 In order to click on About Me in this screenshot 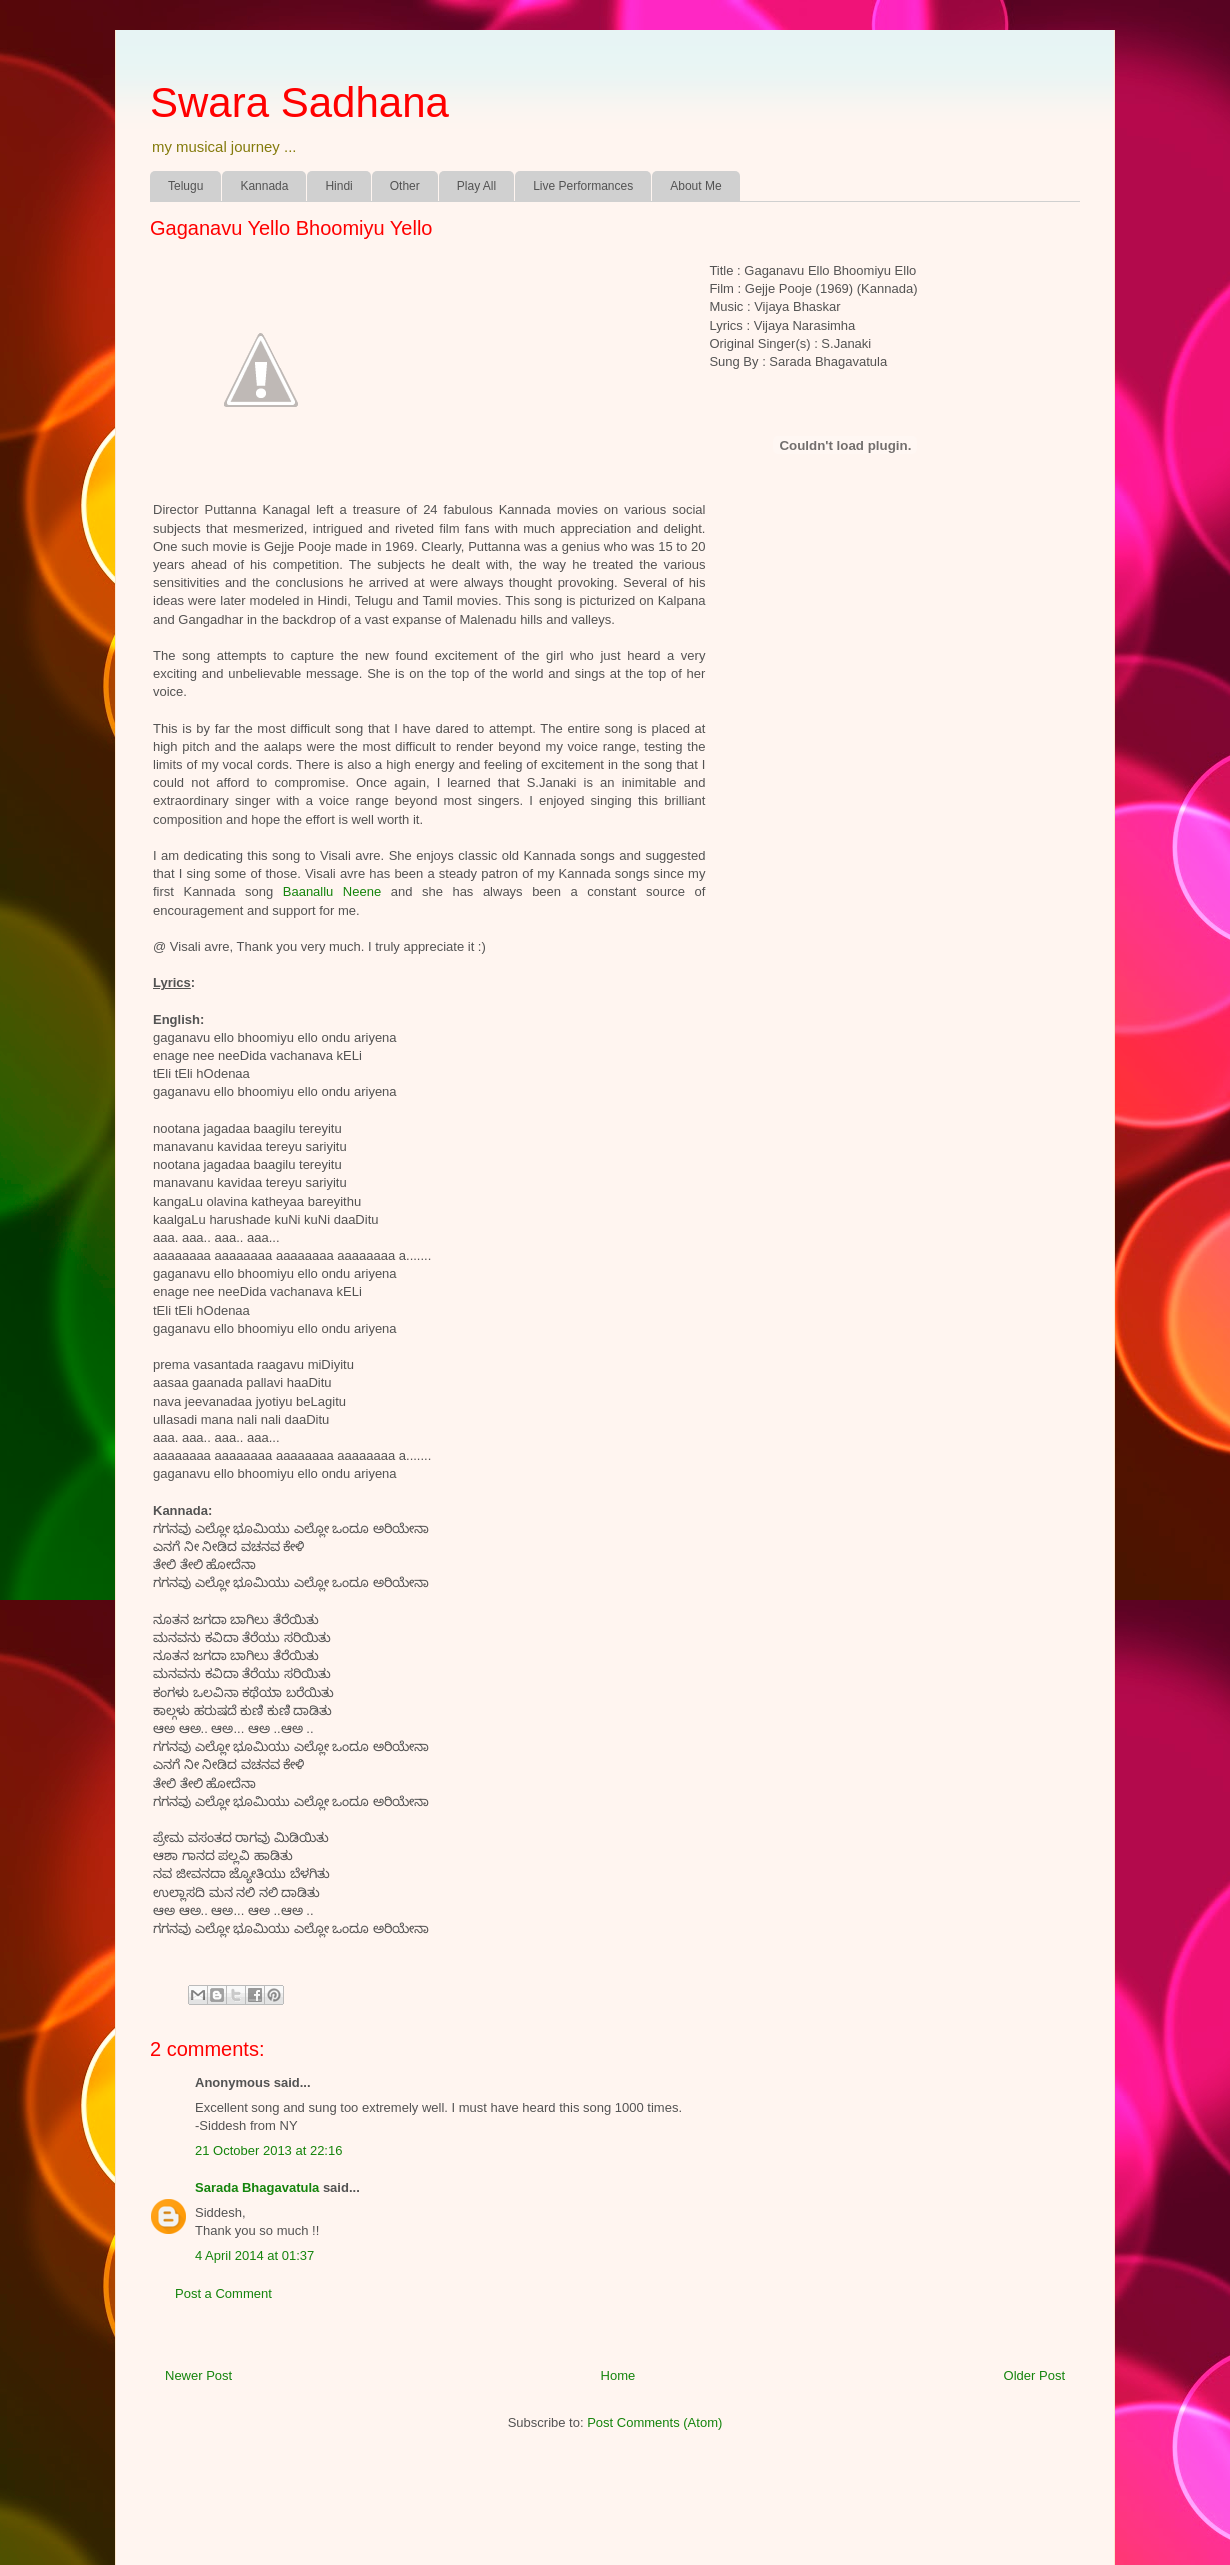, I will do `click(695, 186)`.